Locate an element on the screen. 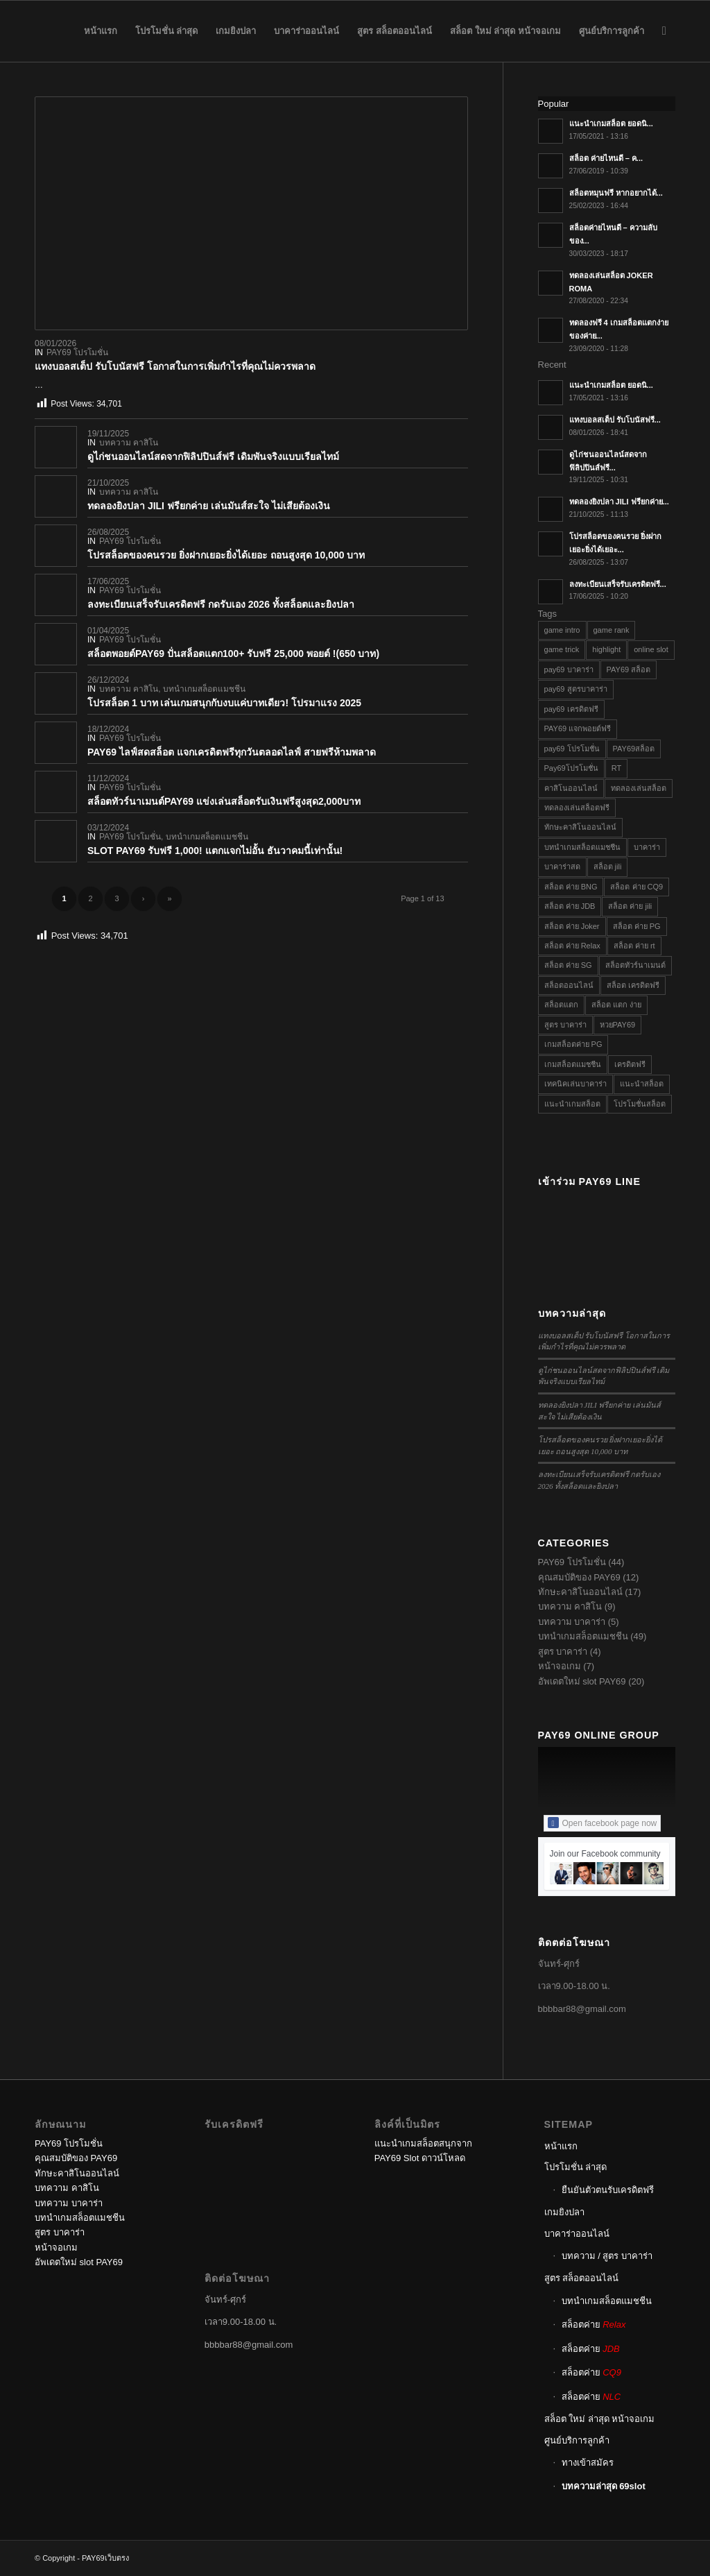 The image size is (710, 2576). เกมยิงปลา is located at coordinates (564, 2212).